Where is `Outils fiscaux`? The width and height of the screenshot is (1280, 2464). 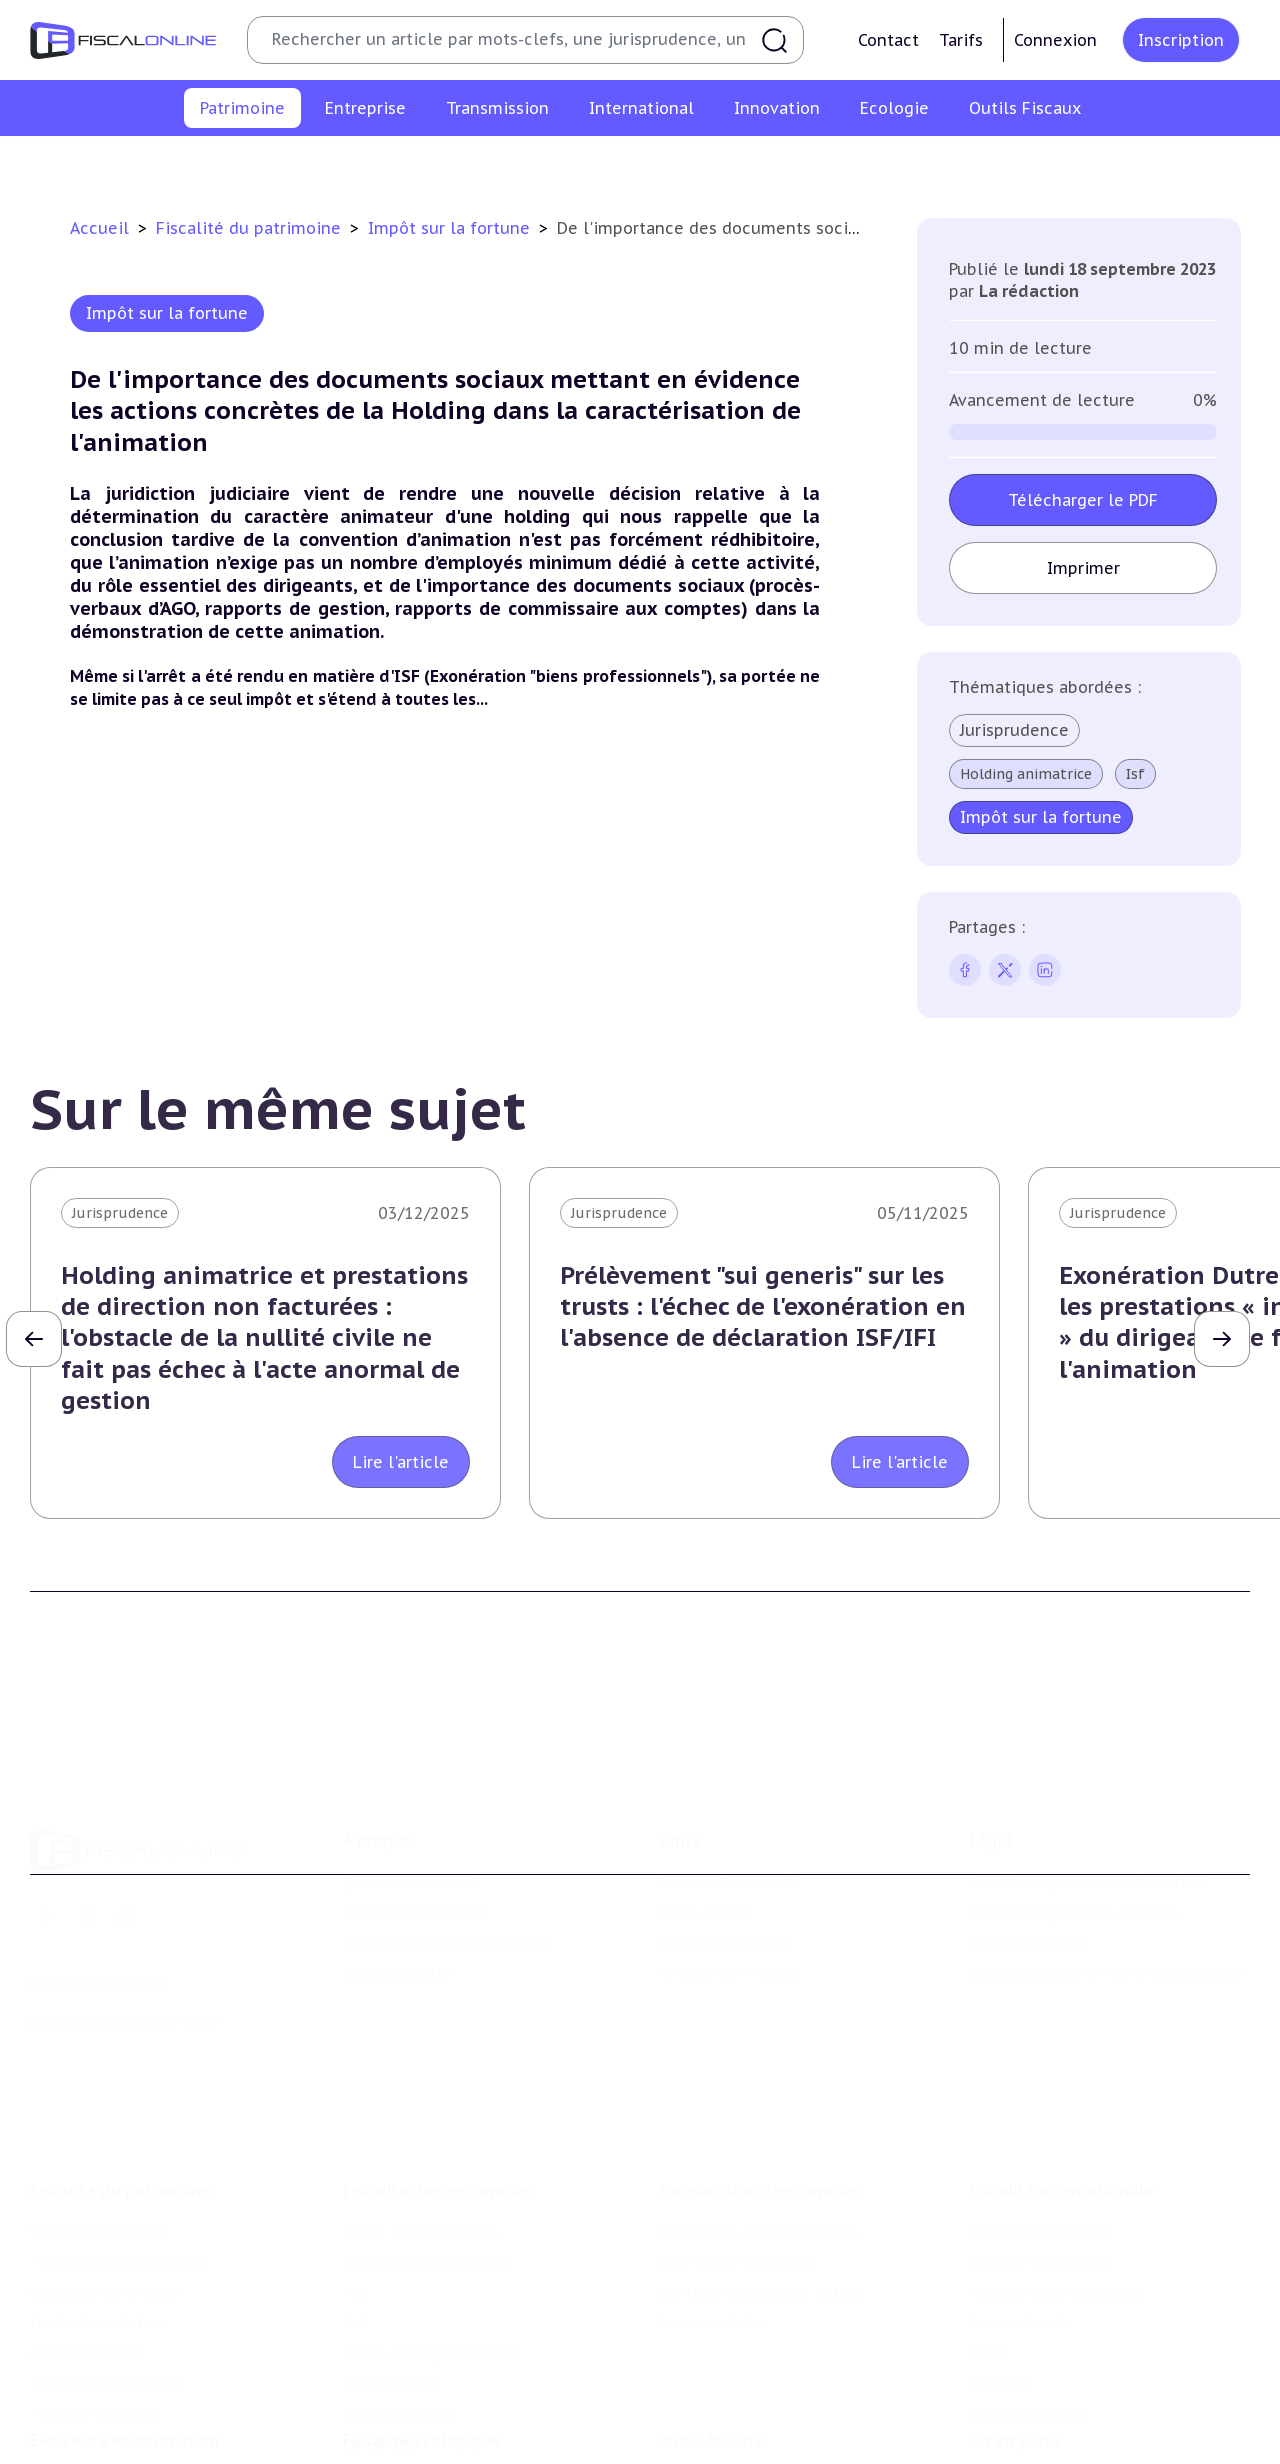 Outils fiscaux is located at coordinates (709, 2333).